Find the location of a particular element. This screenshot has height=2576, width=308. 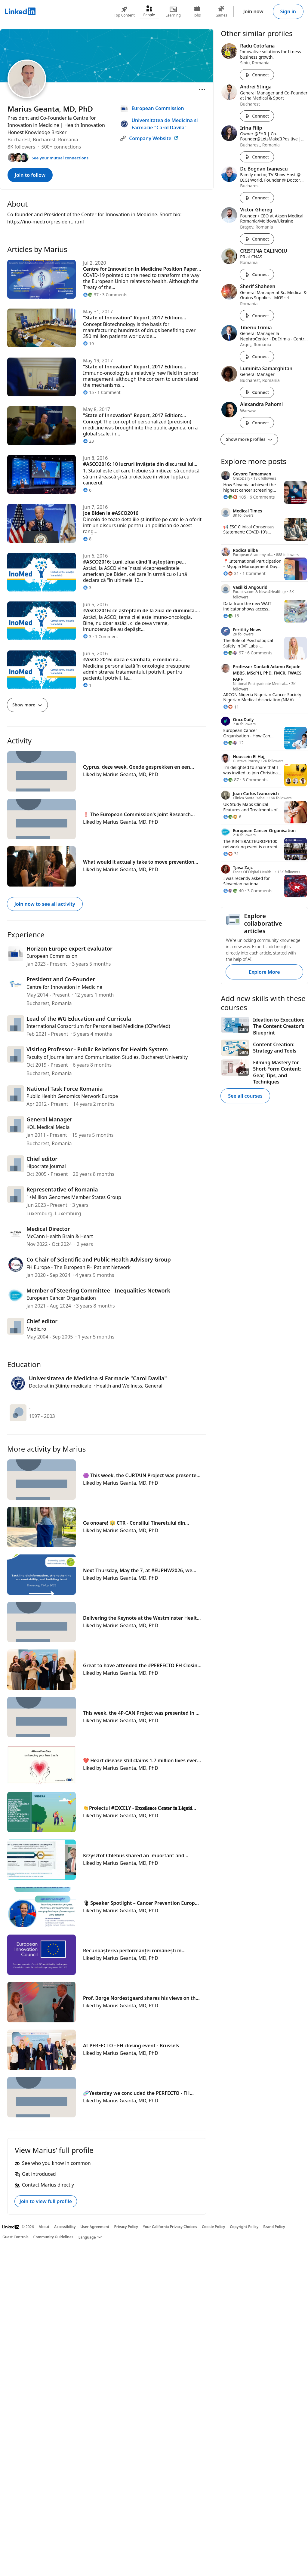

[40 Reactions] is located at coordinates (233, 890).